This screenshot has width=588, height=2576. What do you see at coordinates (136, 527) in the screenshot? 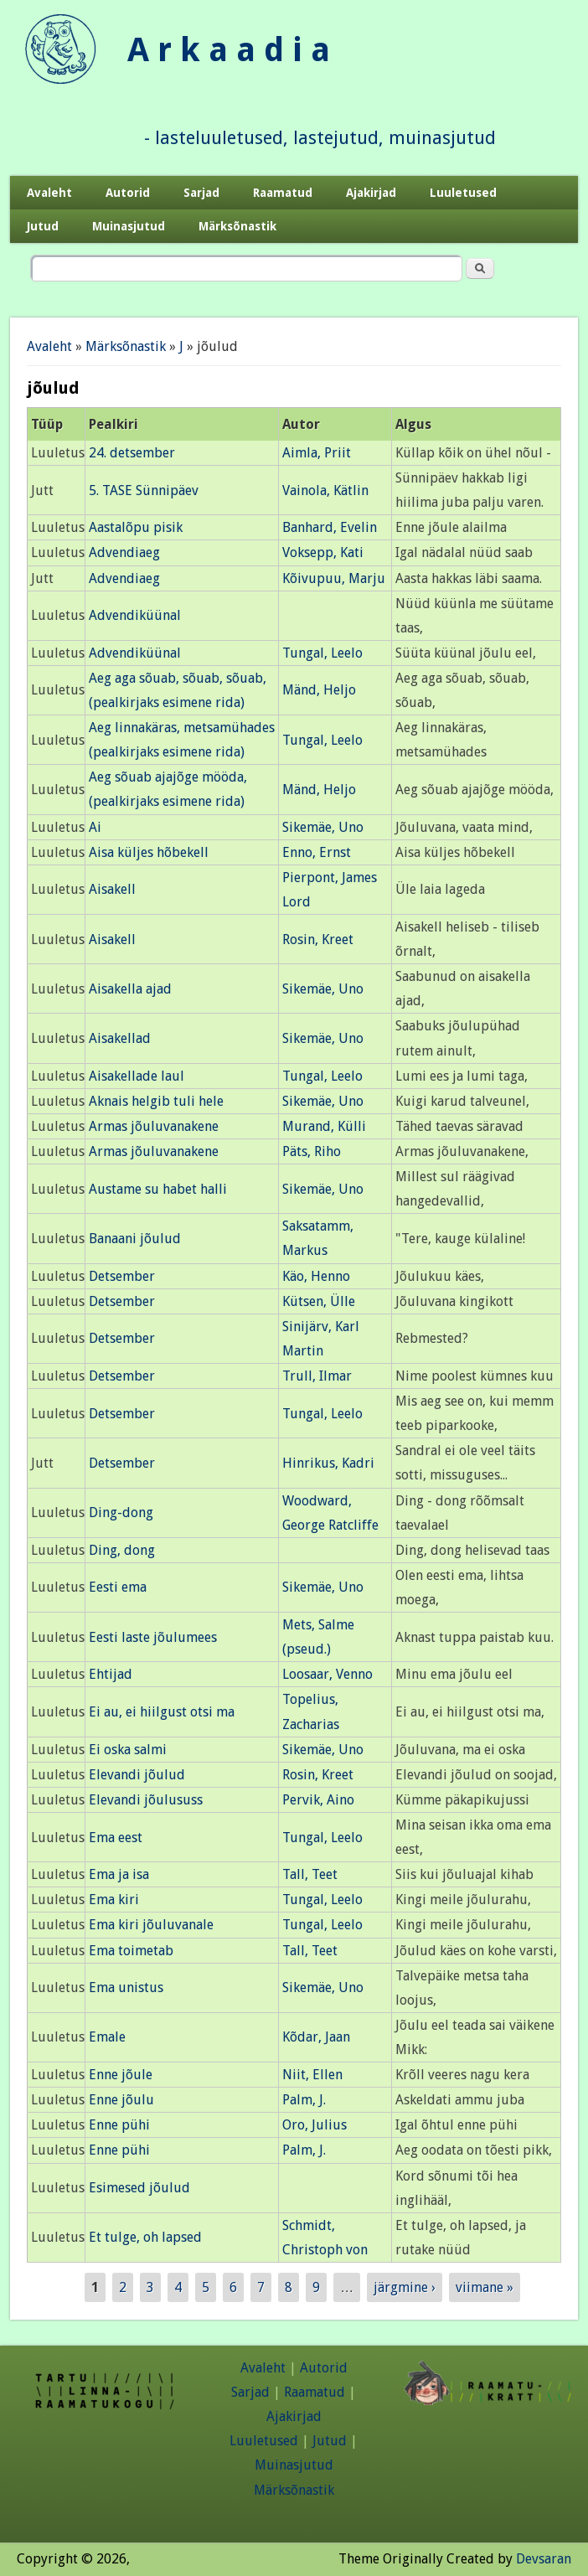
I see `Aastalõpu pisik` at bounding box center [136, 527].